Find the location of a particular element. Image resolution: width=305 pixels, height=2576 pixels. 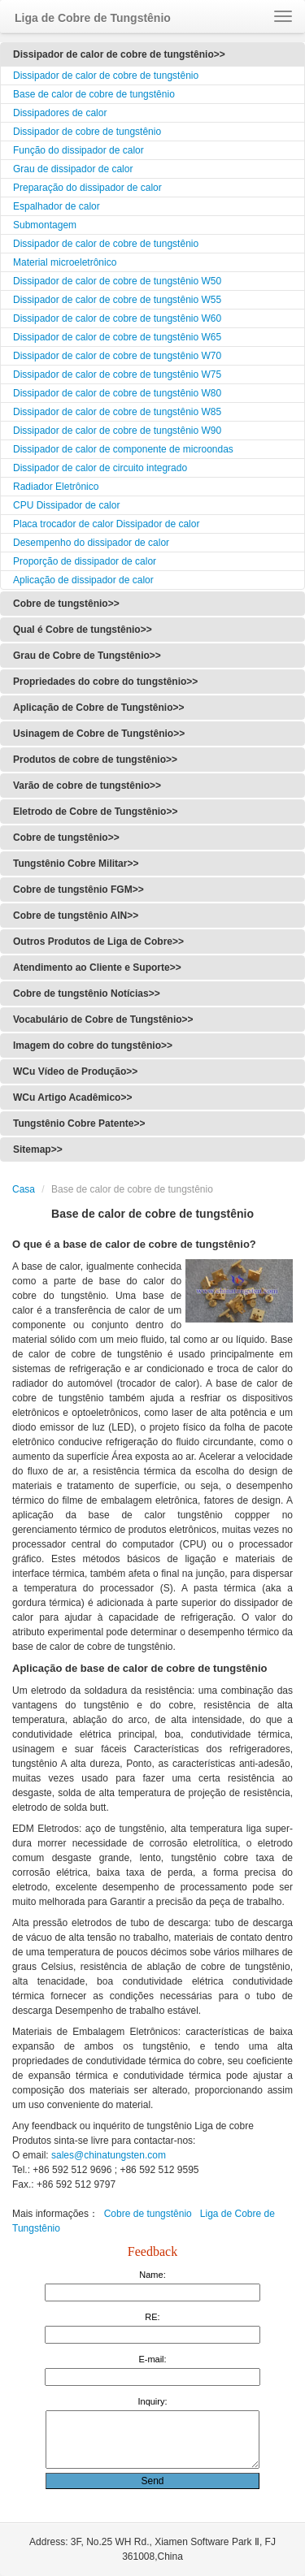

Radiador Eletrônico is located at coordinates (55, 486).